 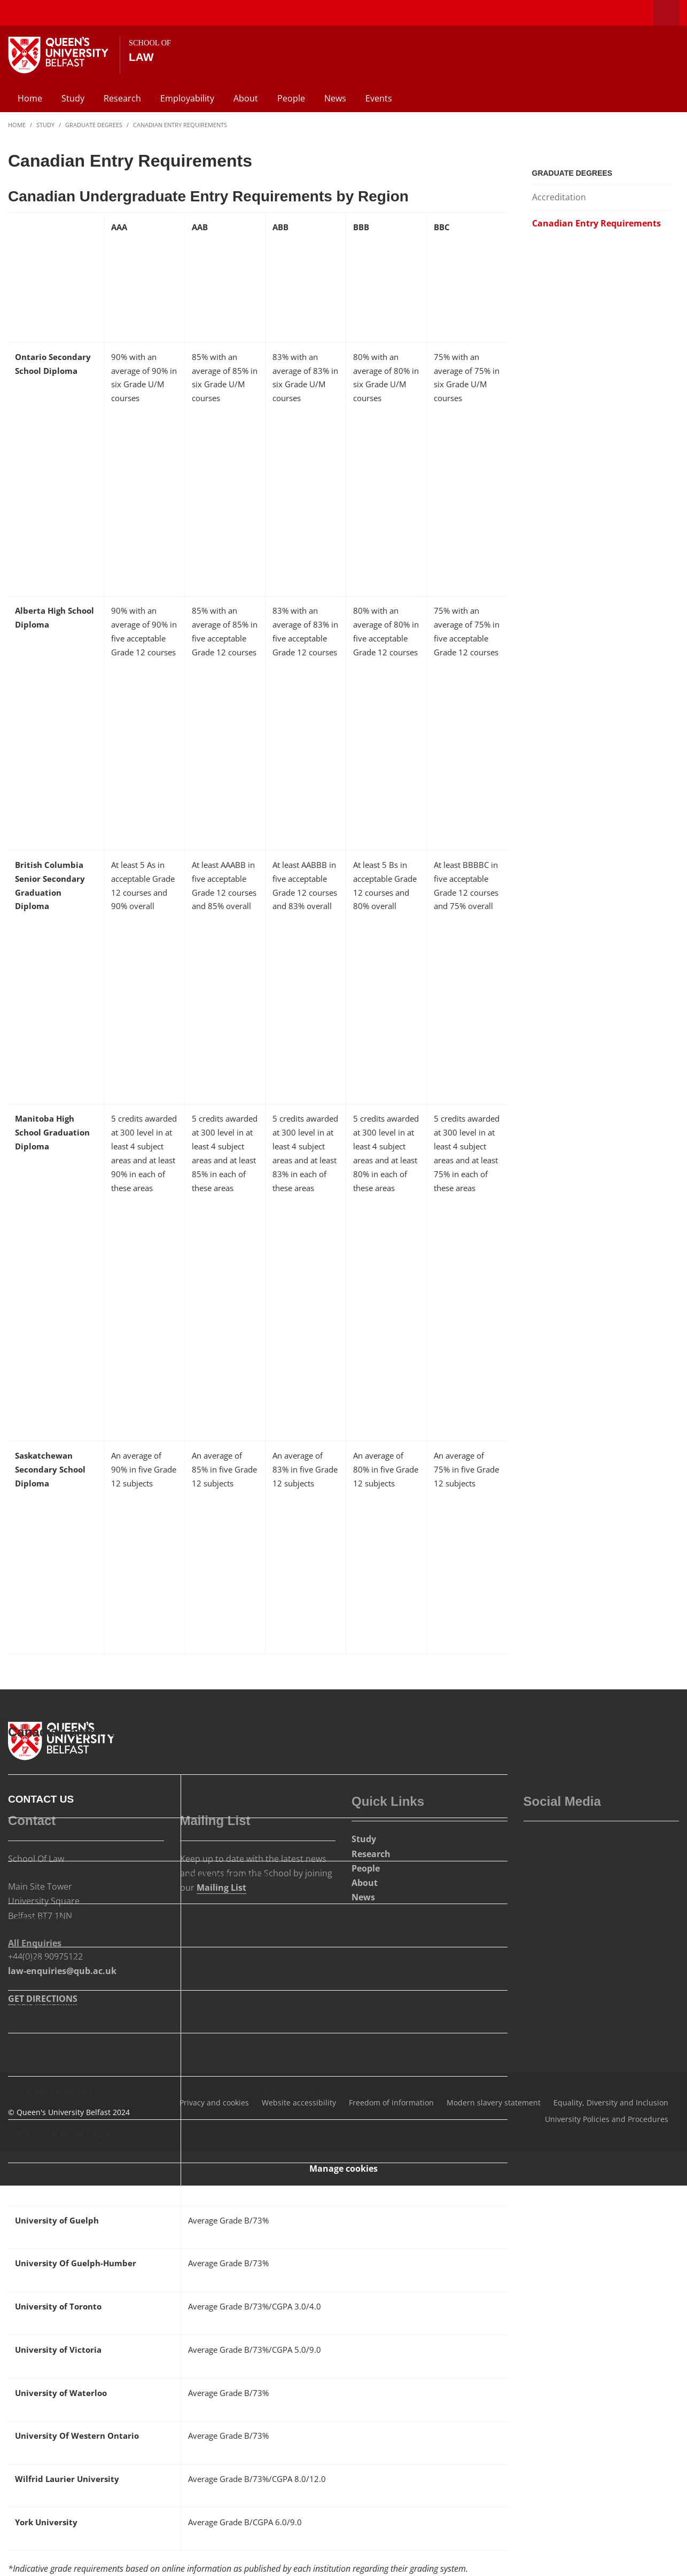 What do you see at coordinates (582, 1843) in the screenshot?
I see `[Social Media Link 4]` at bounding box center [582, 1843].